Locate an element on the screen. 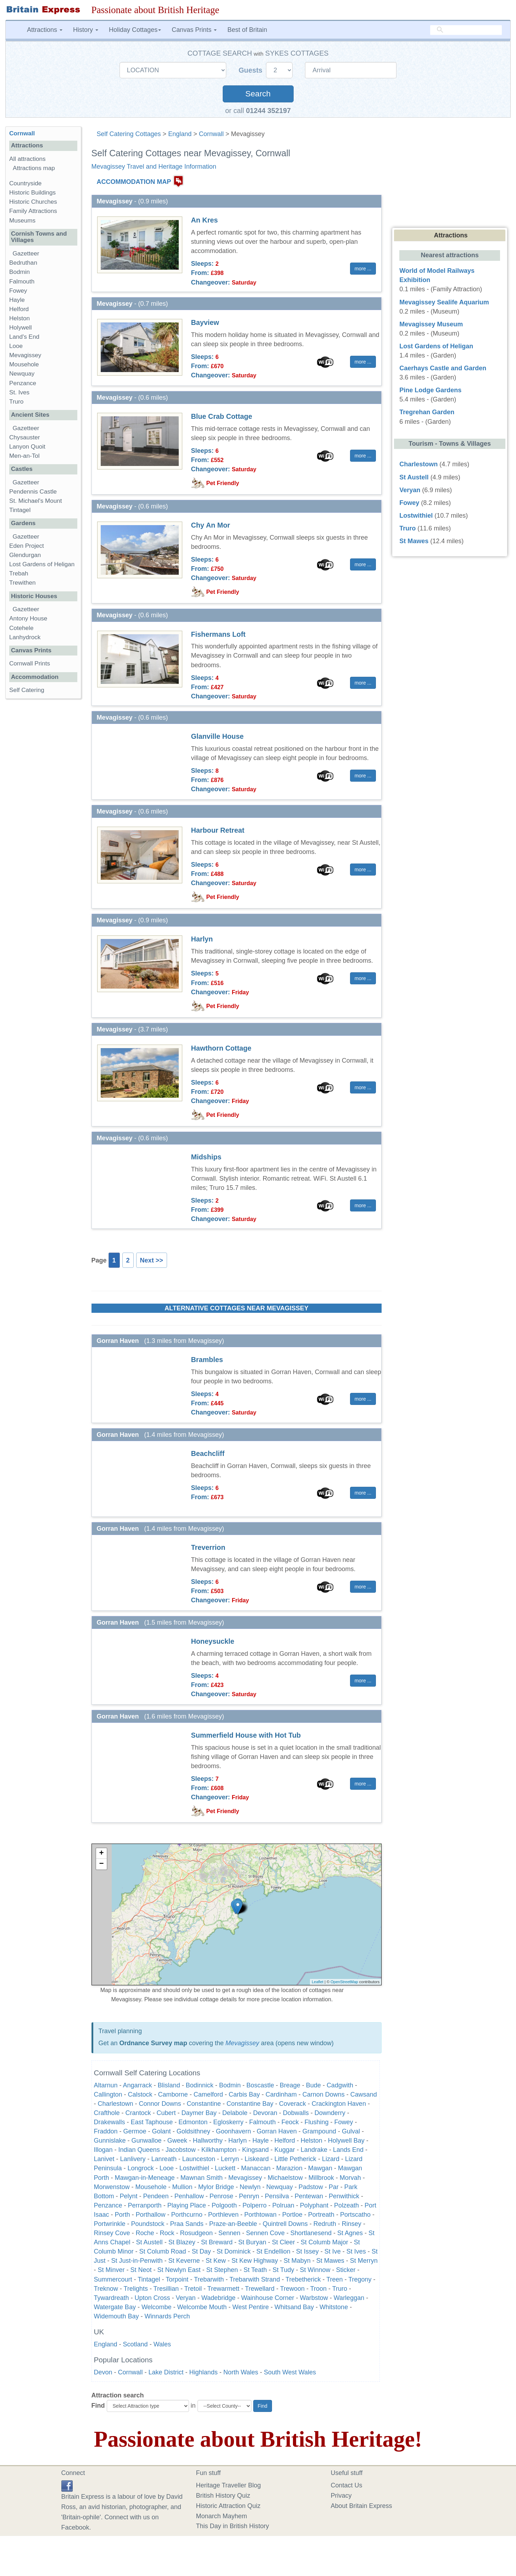 This screenshot has height=2576, width=516. Breage is located at coordinates (290, 2085).